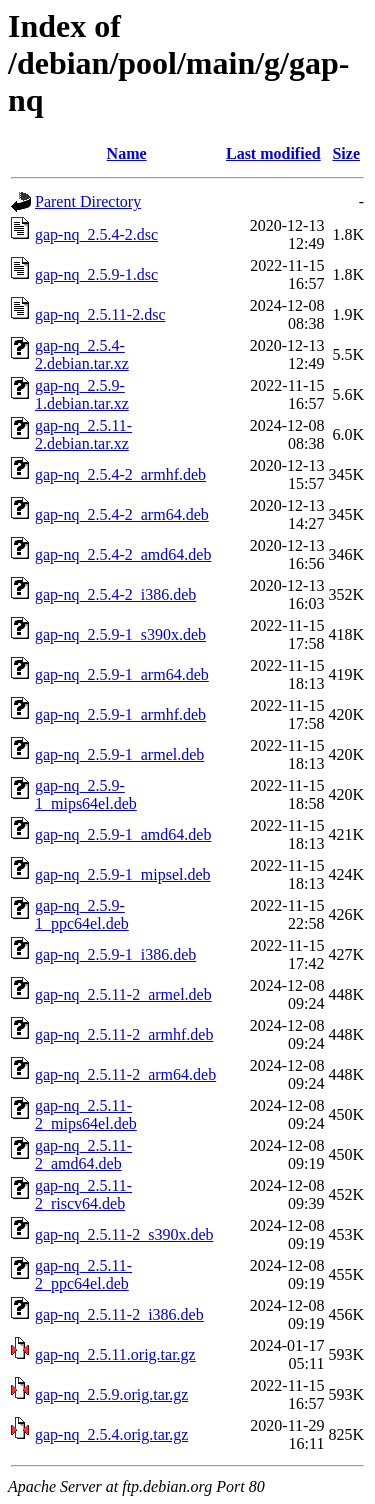  I want to click on gap-nq_2.5.9-1_armhf.deb, so click(120, 714).